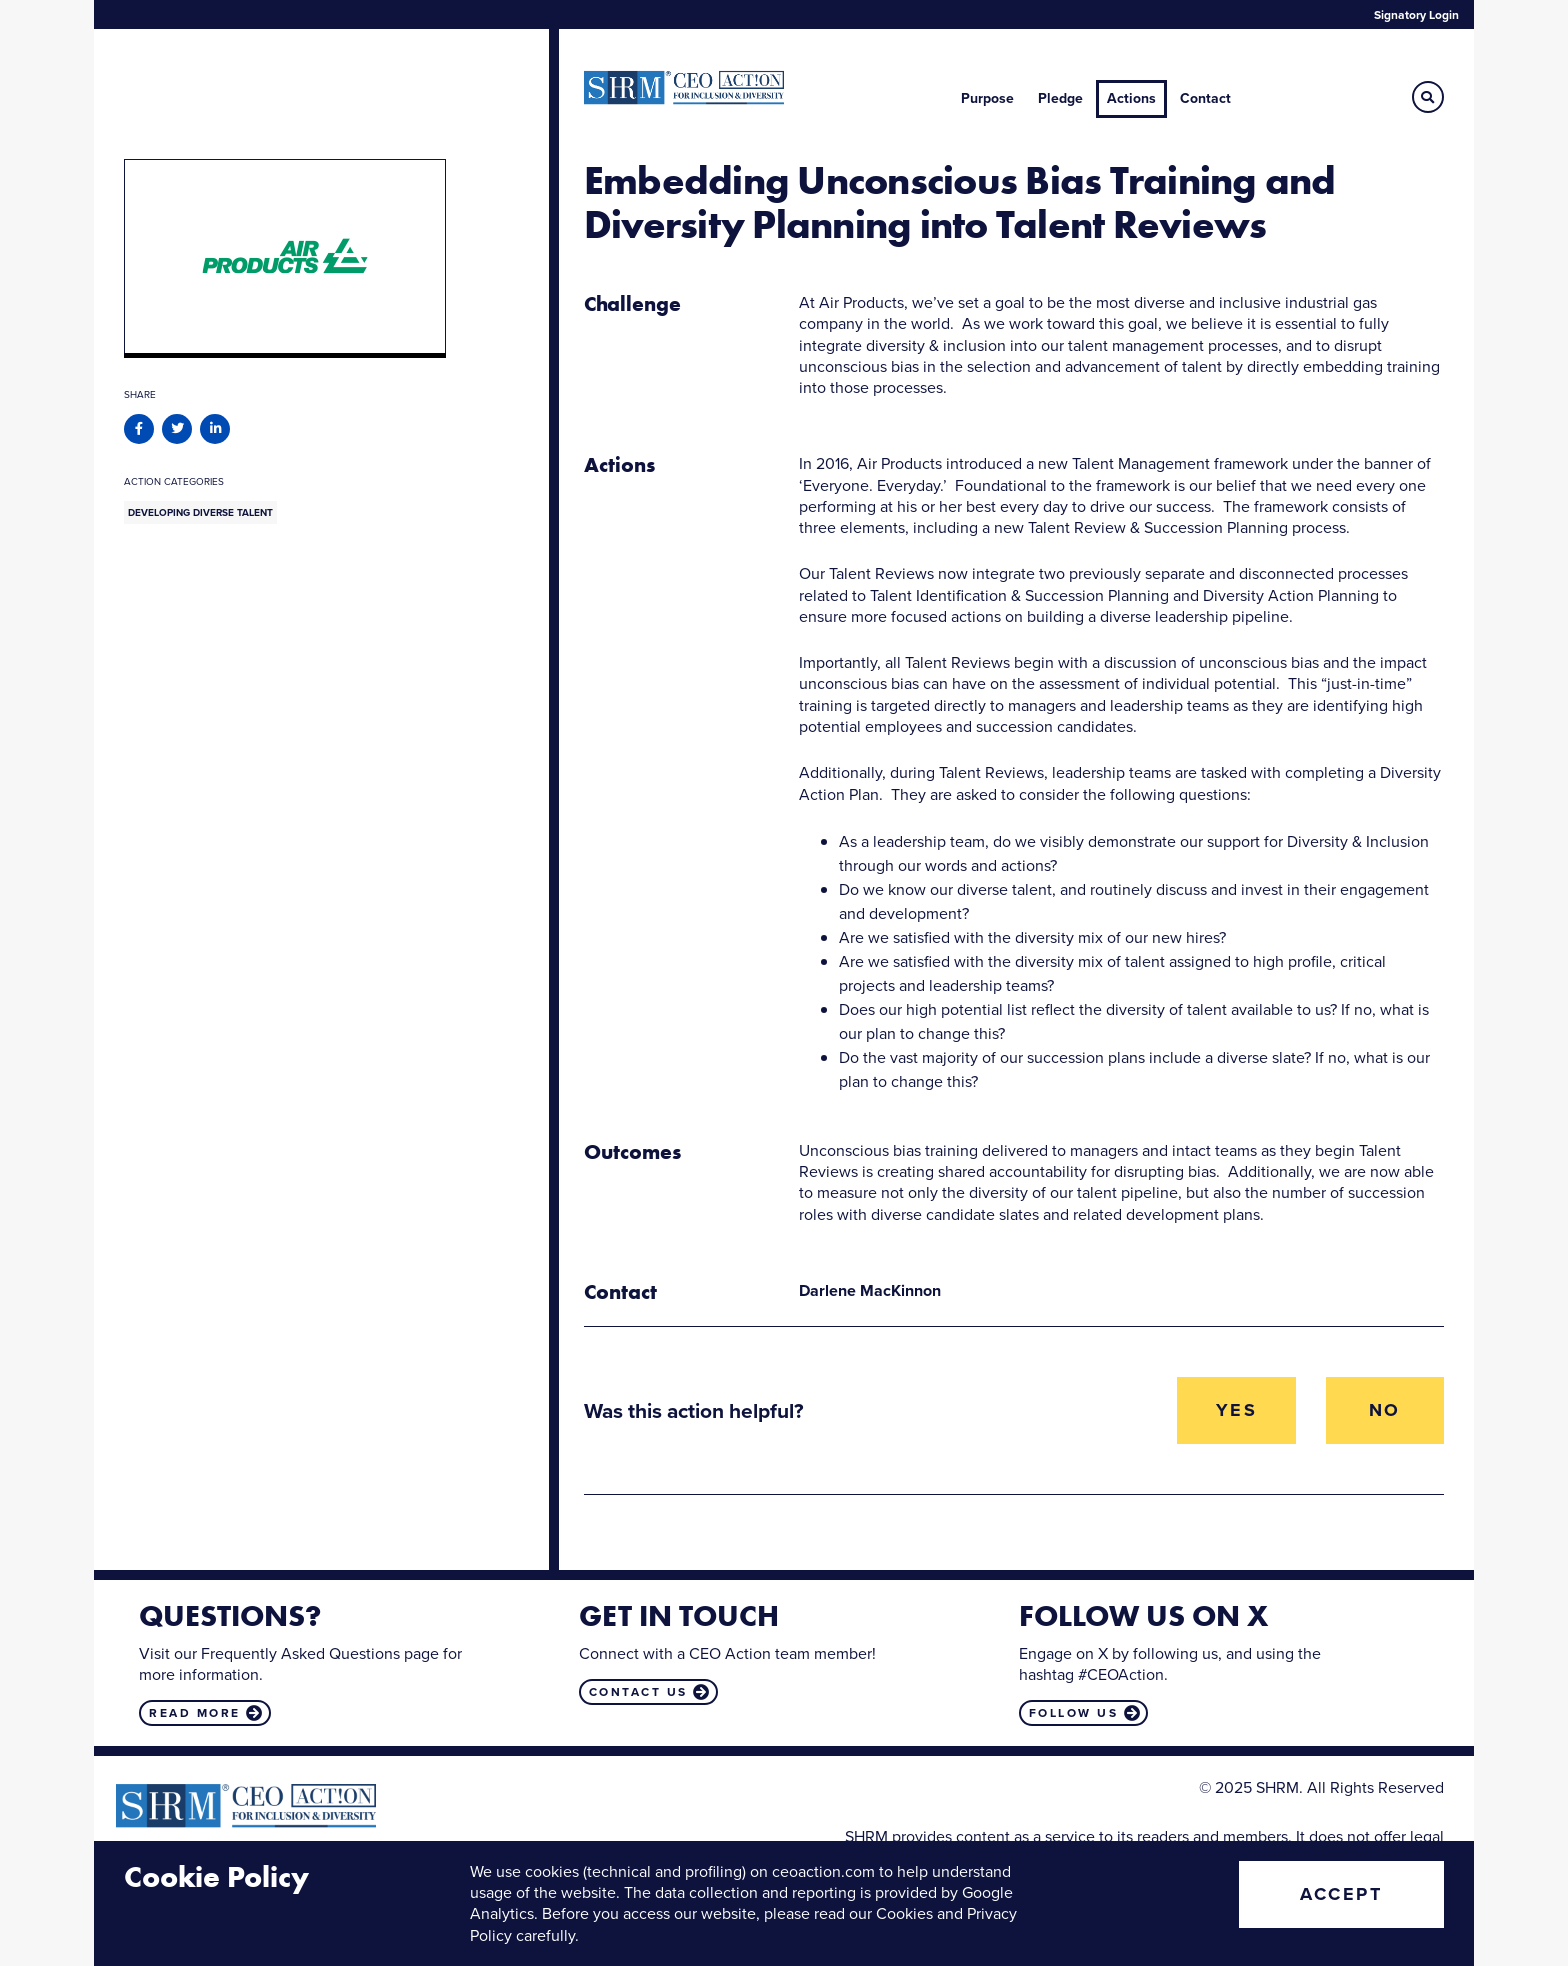 The image size is (1568, 1966). I want to click on Signatory Login, so click(1416, 15).